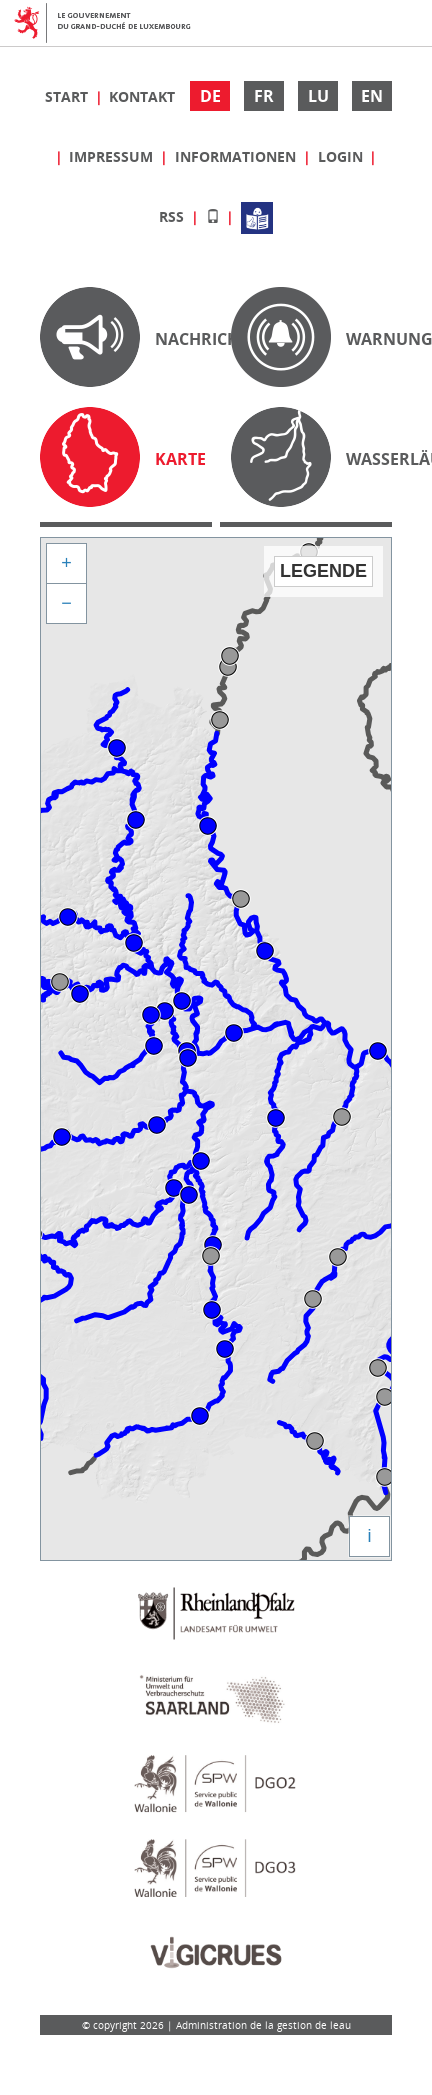 This screenshot has height=2095, width=432. Describe the element at coordinates (113, 156) in the screenshot. I see `Impressum` at that location.